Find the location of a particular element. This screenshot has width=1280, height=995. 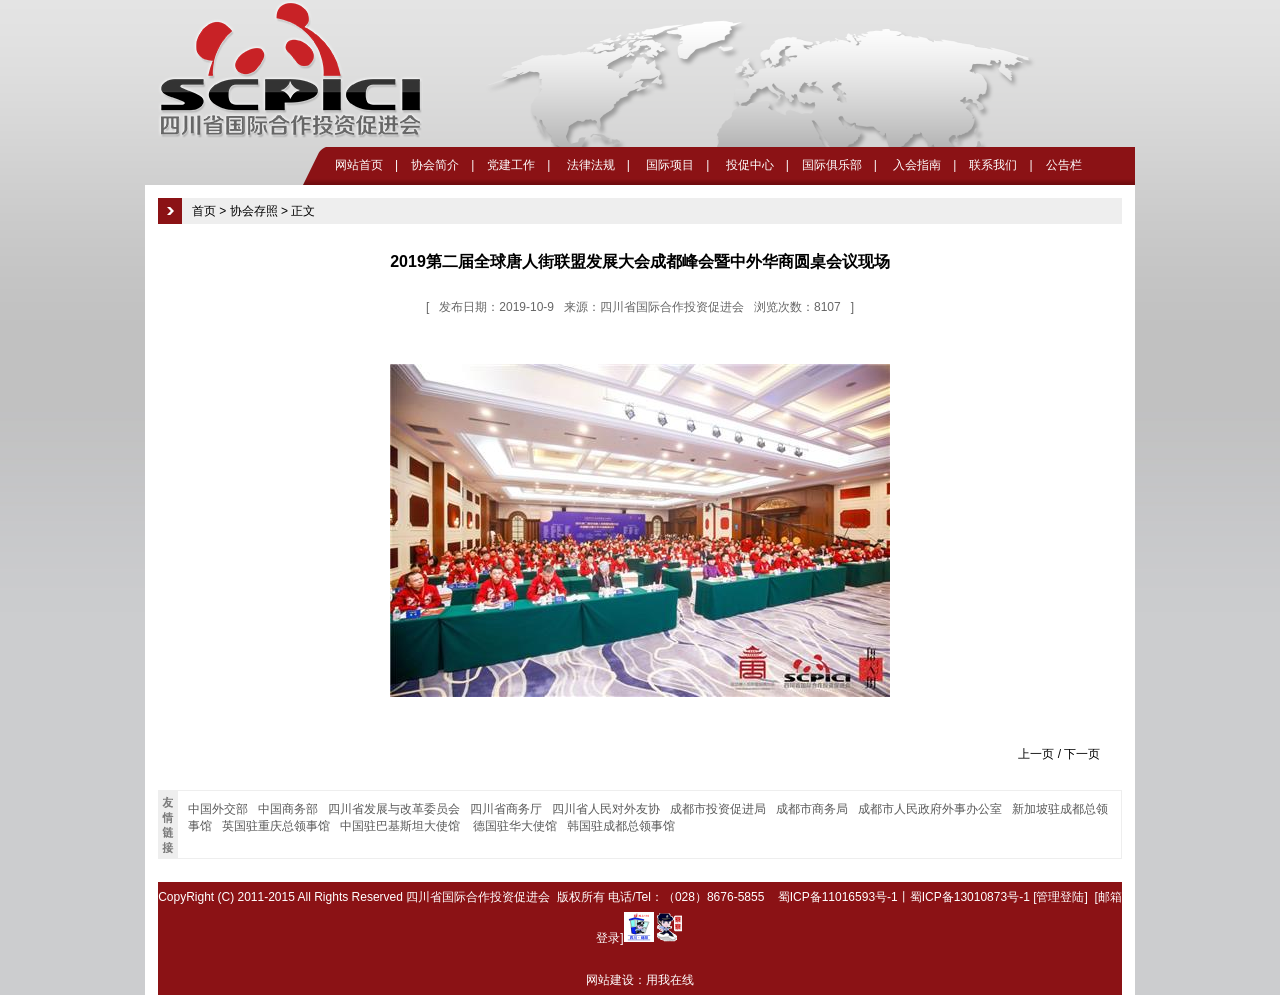

成都市商务局 is located at coordinates (812, 809).